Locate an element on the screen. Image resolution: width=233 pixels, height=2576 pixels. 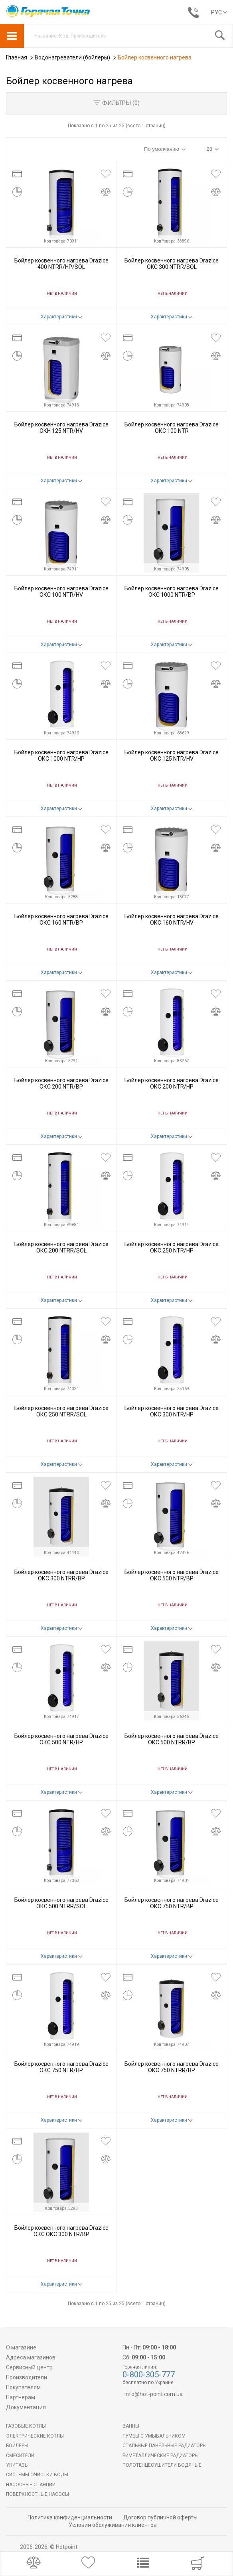
Бойлер косвенного нагрева Drazice ОКС 200 NTR/HP is located at coordinates (171, 1083).